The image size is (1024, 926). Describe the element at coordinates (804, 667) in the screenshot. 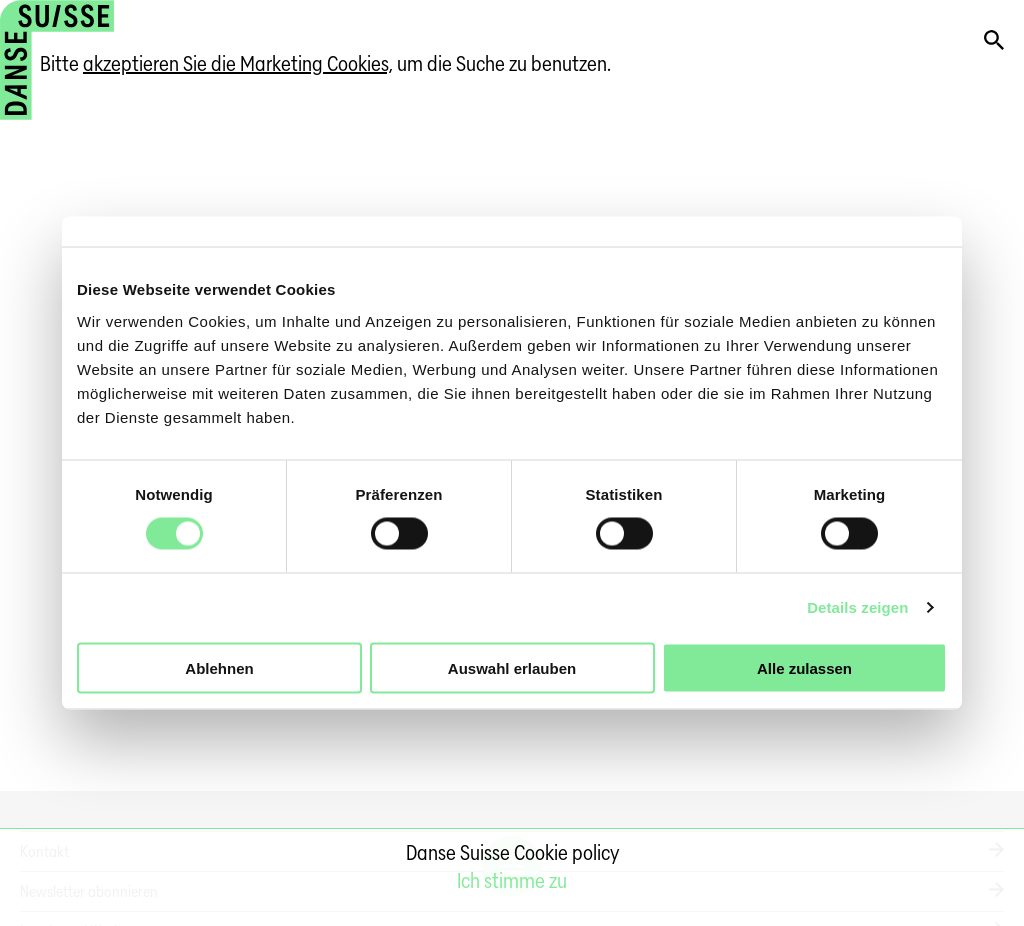

I see `Alle zulassen` at that location.